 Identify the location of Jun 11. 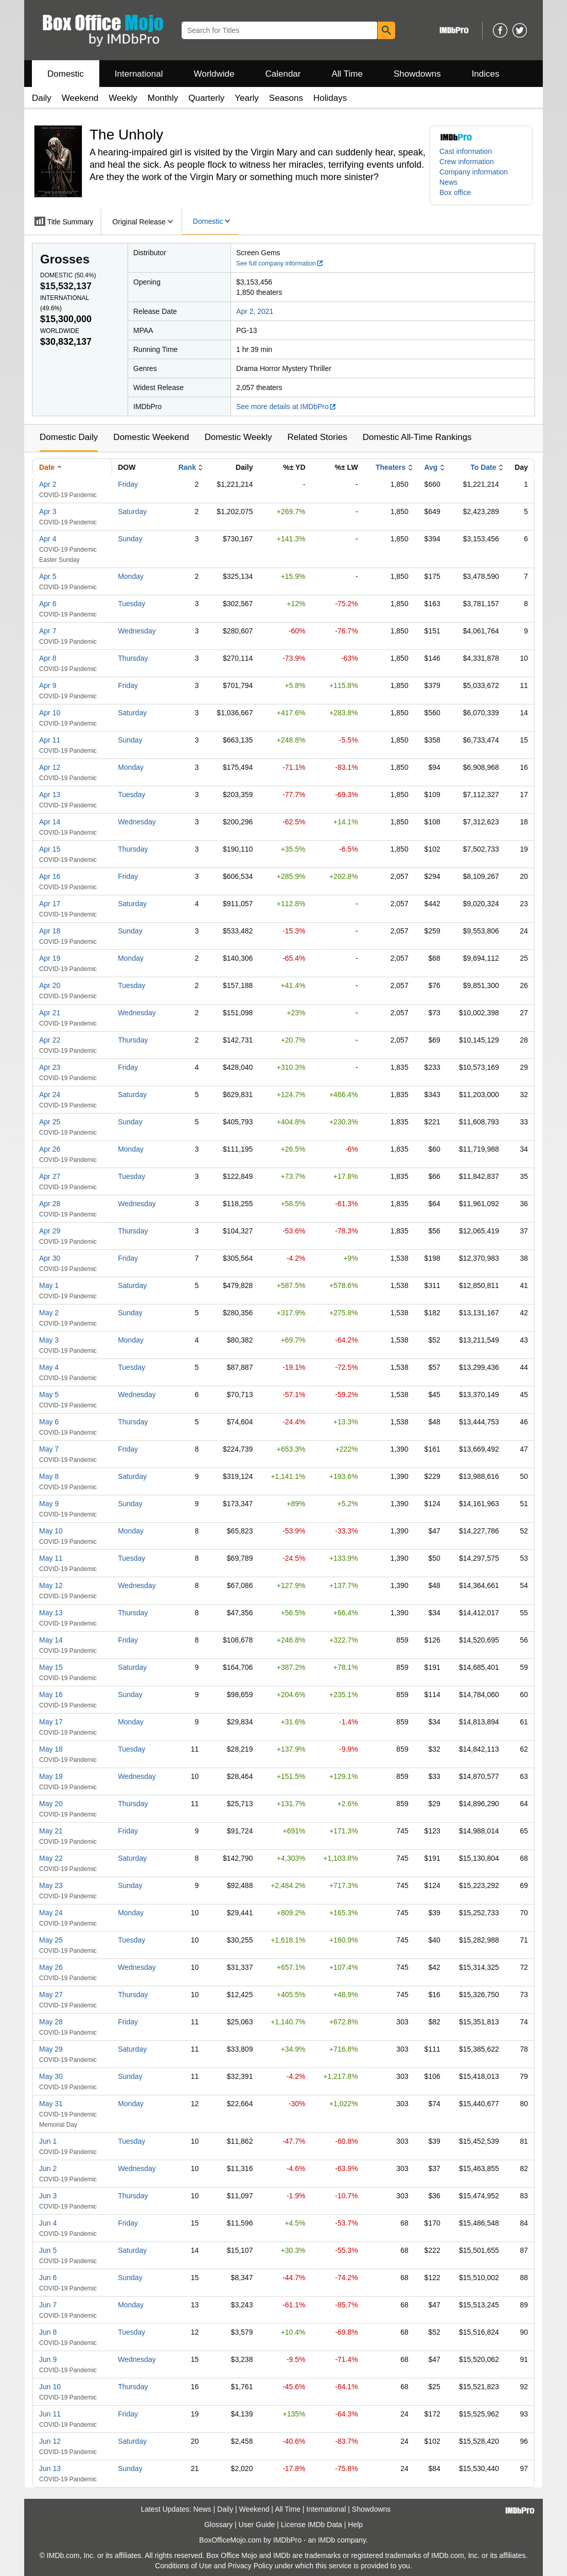
(50, 2414).